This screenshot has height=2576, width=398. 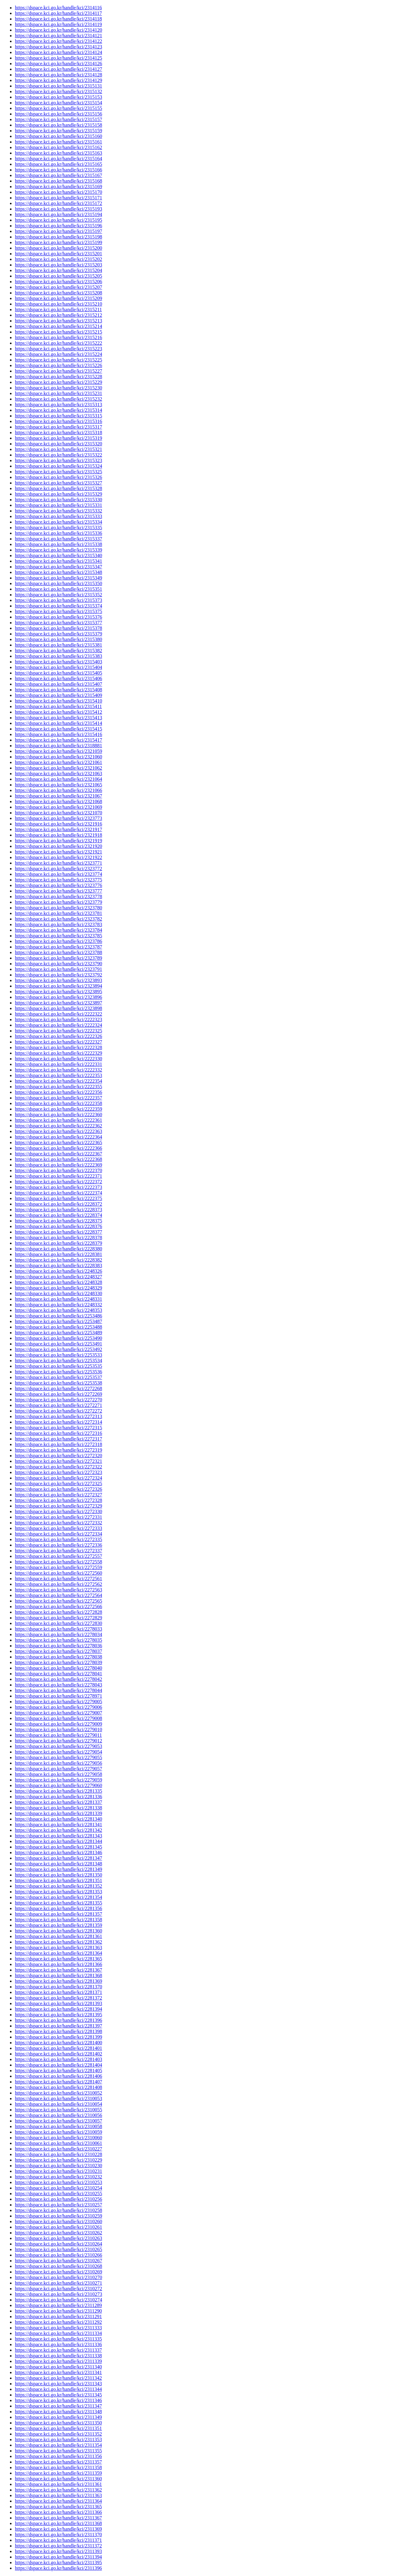 I want to click on https://dspace.kci.go.kr/handle/kci/2321069, so click(x=58, y=807).